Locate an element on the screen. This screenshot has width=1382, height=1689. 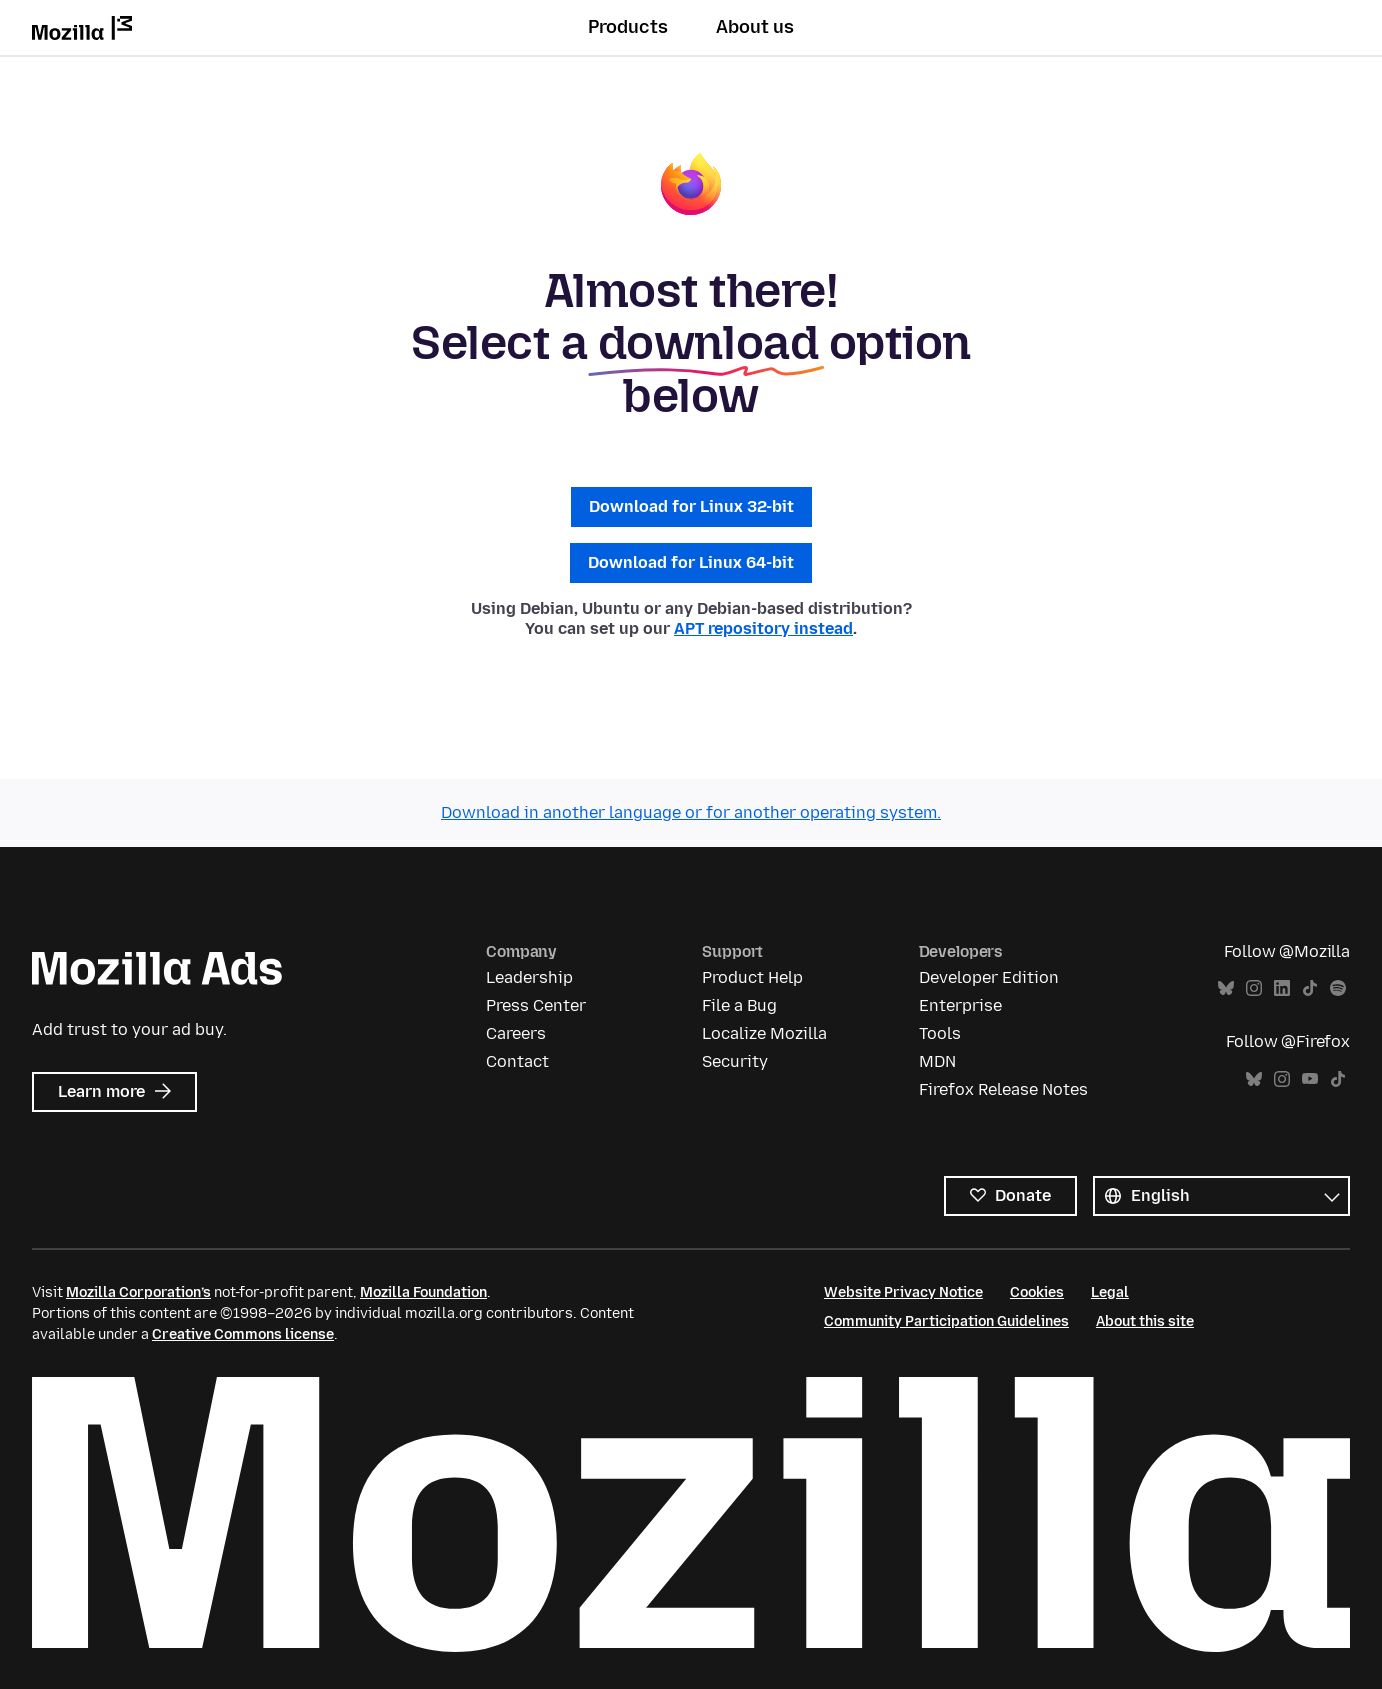
Localize Mozilla is located at coordinates (764, 1033).